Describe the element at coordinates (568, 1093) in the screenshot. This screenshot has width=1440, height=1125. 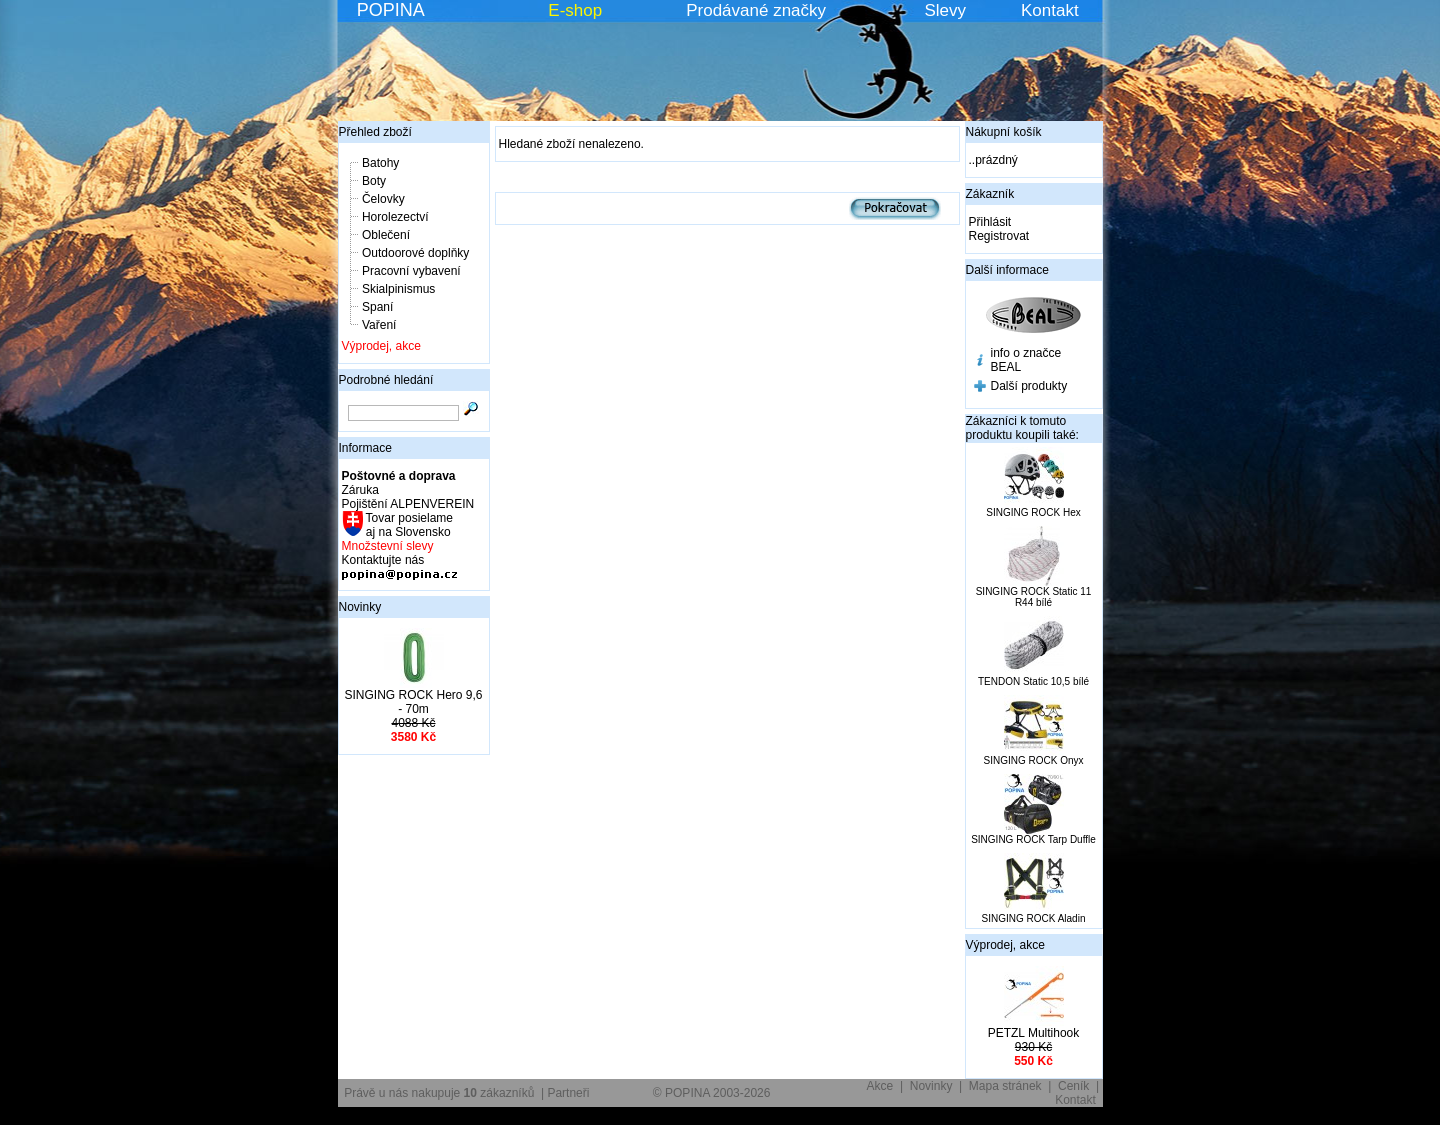
I see `Partneři` at that location.